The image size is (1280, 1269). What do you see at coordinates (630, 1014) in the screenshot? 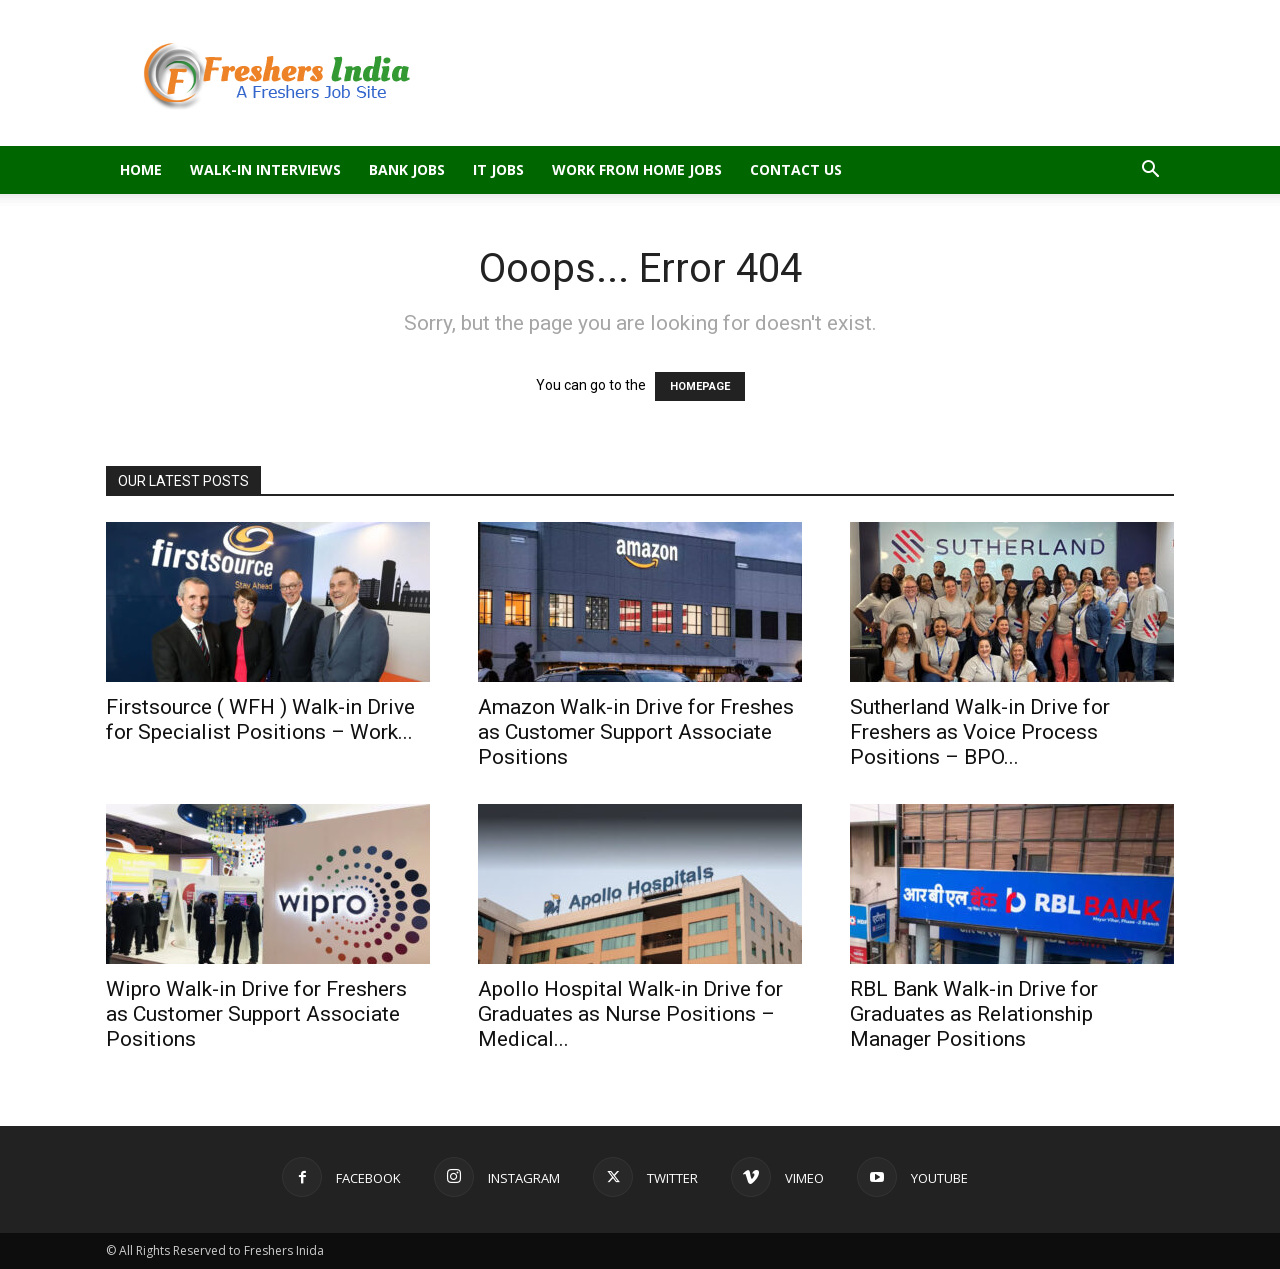
I see `Apollo Hospital Walk-in Drive for Graduates as Nurse Positions – Medical...` at bounding box center [630, 1014].